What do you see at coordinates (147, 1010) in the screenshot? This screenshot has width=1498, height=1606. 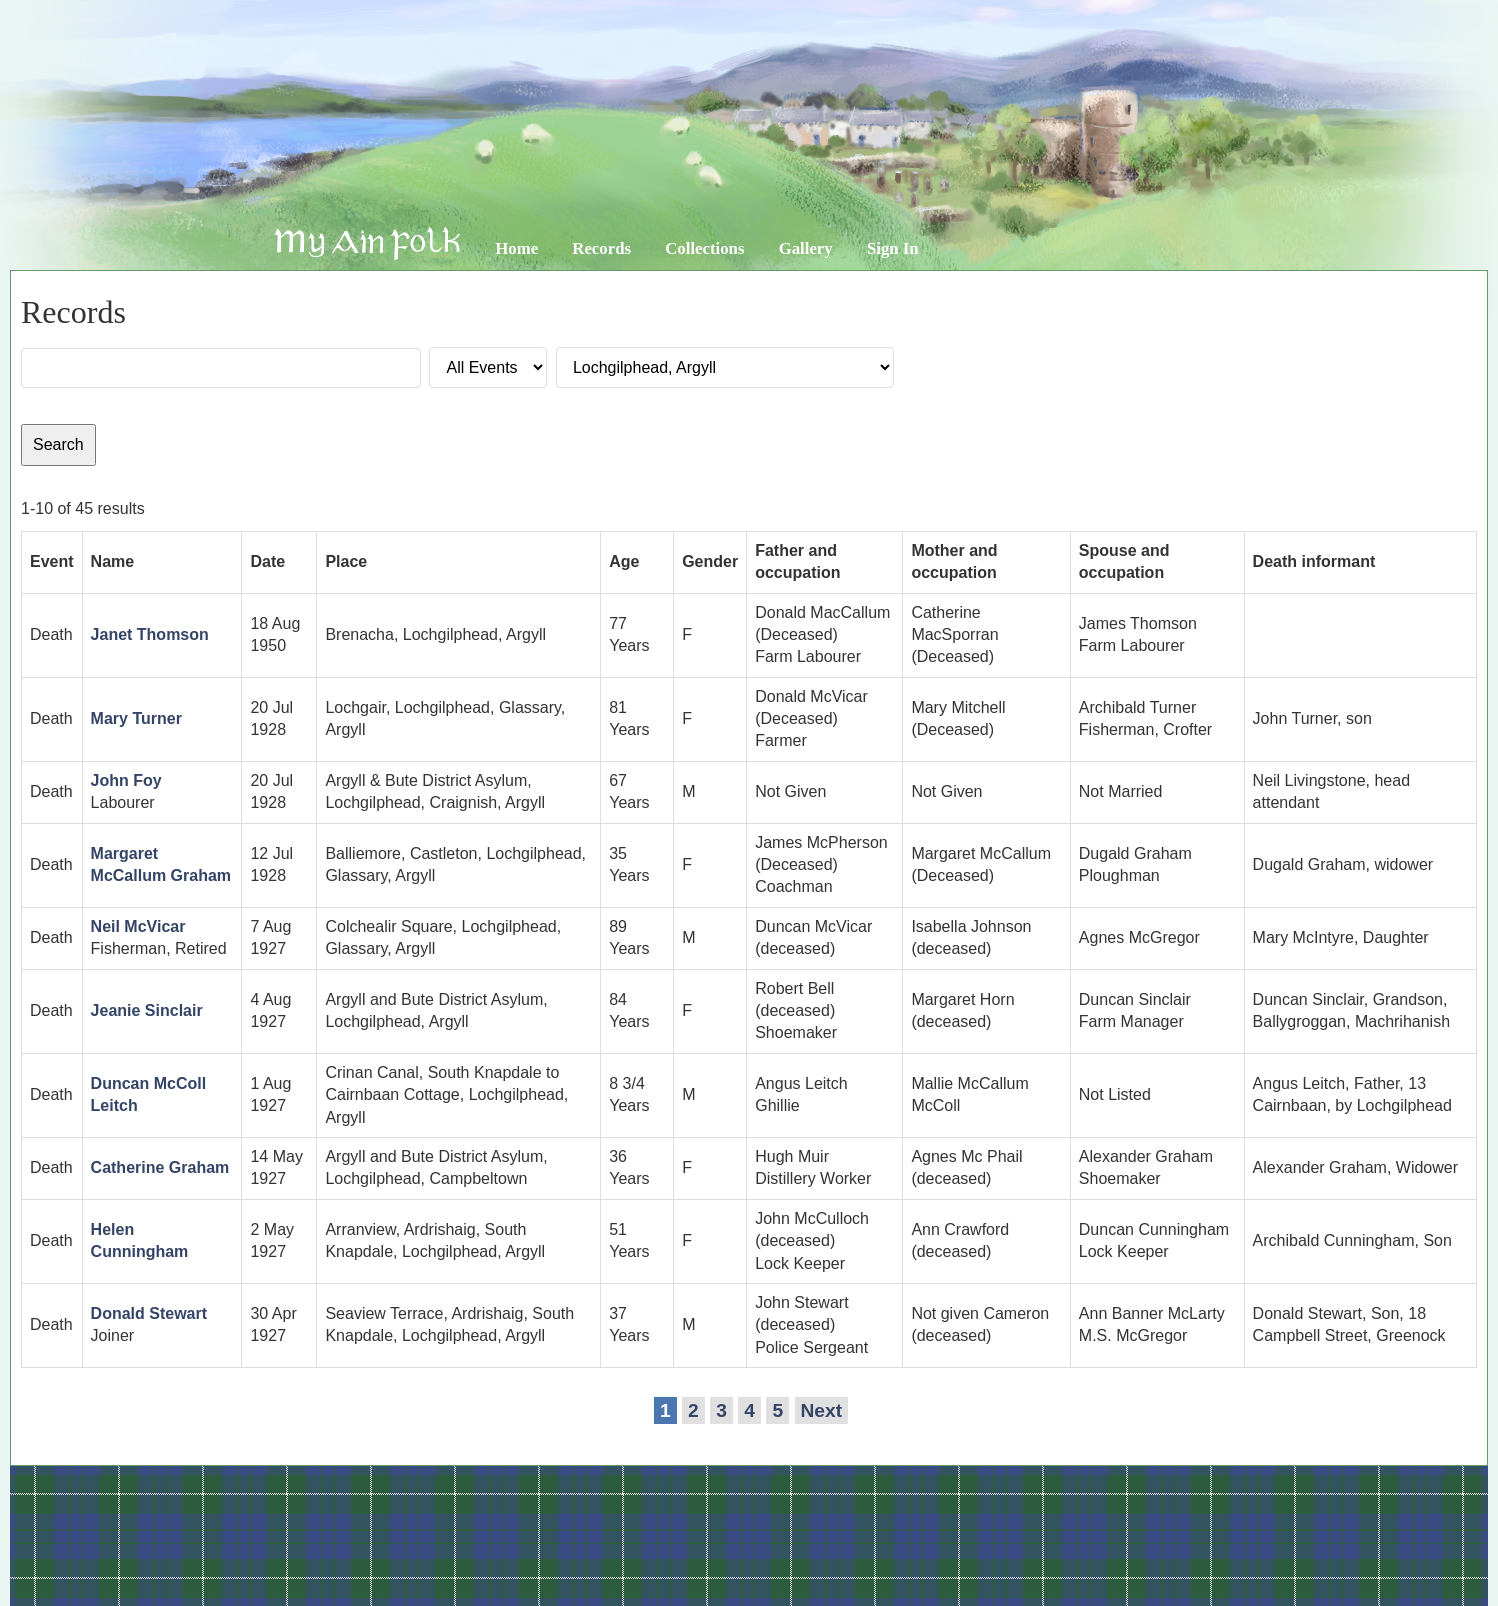 I see `Jeanie Sinclair` at bounding box center [147, 1010].